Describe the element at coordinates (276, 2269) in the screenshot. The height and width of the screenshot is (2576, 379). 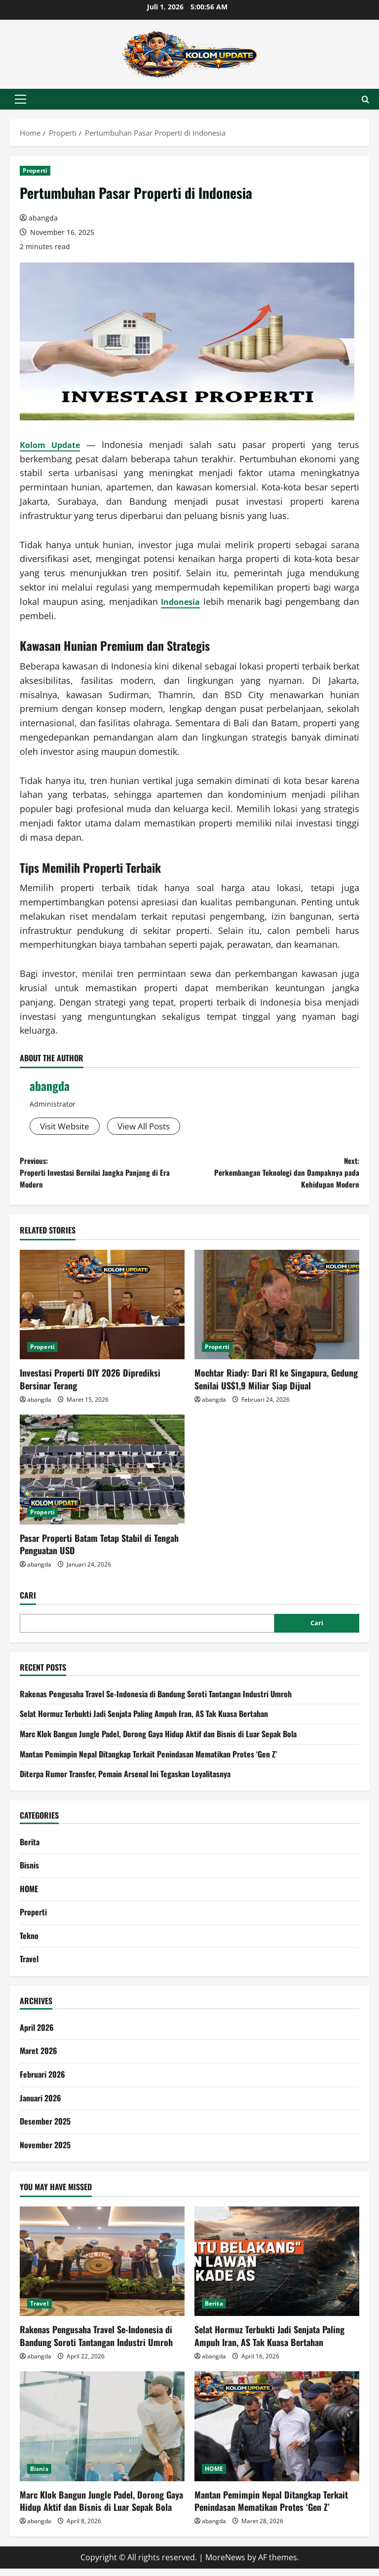
I see `[Selat Hormuz Terbukti Jadi Senjata Paling Ampuh Iran, AS Tak Kuasa Bertahan]` at that location.